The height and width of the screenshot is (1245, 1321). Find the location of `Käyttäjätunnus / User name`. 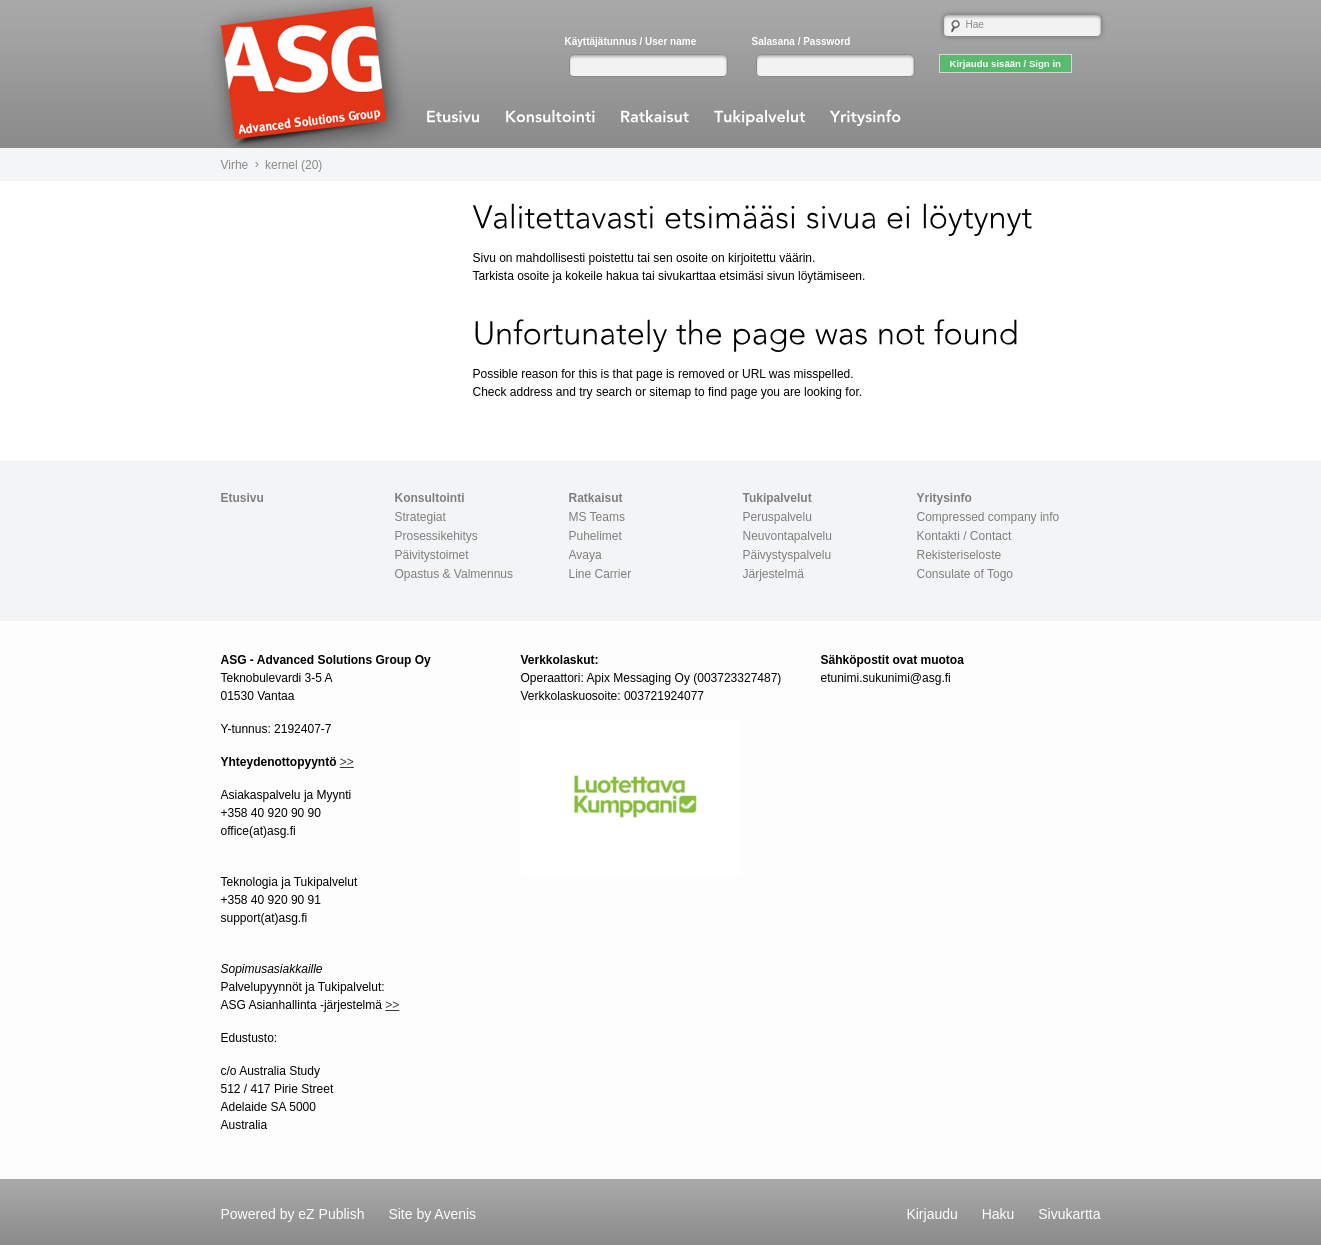

Käyttäjätunnus / User name is located at coordinates (631, 41).